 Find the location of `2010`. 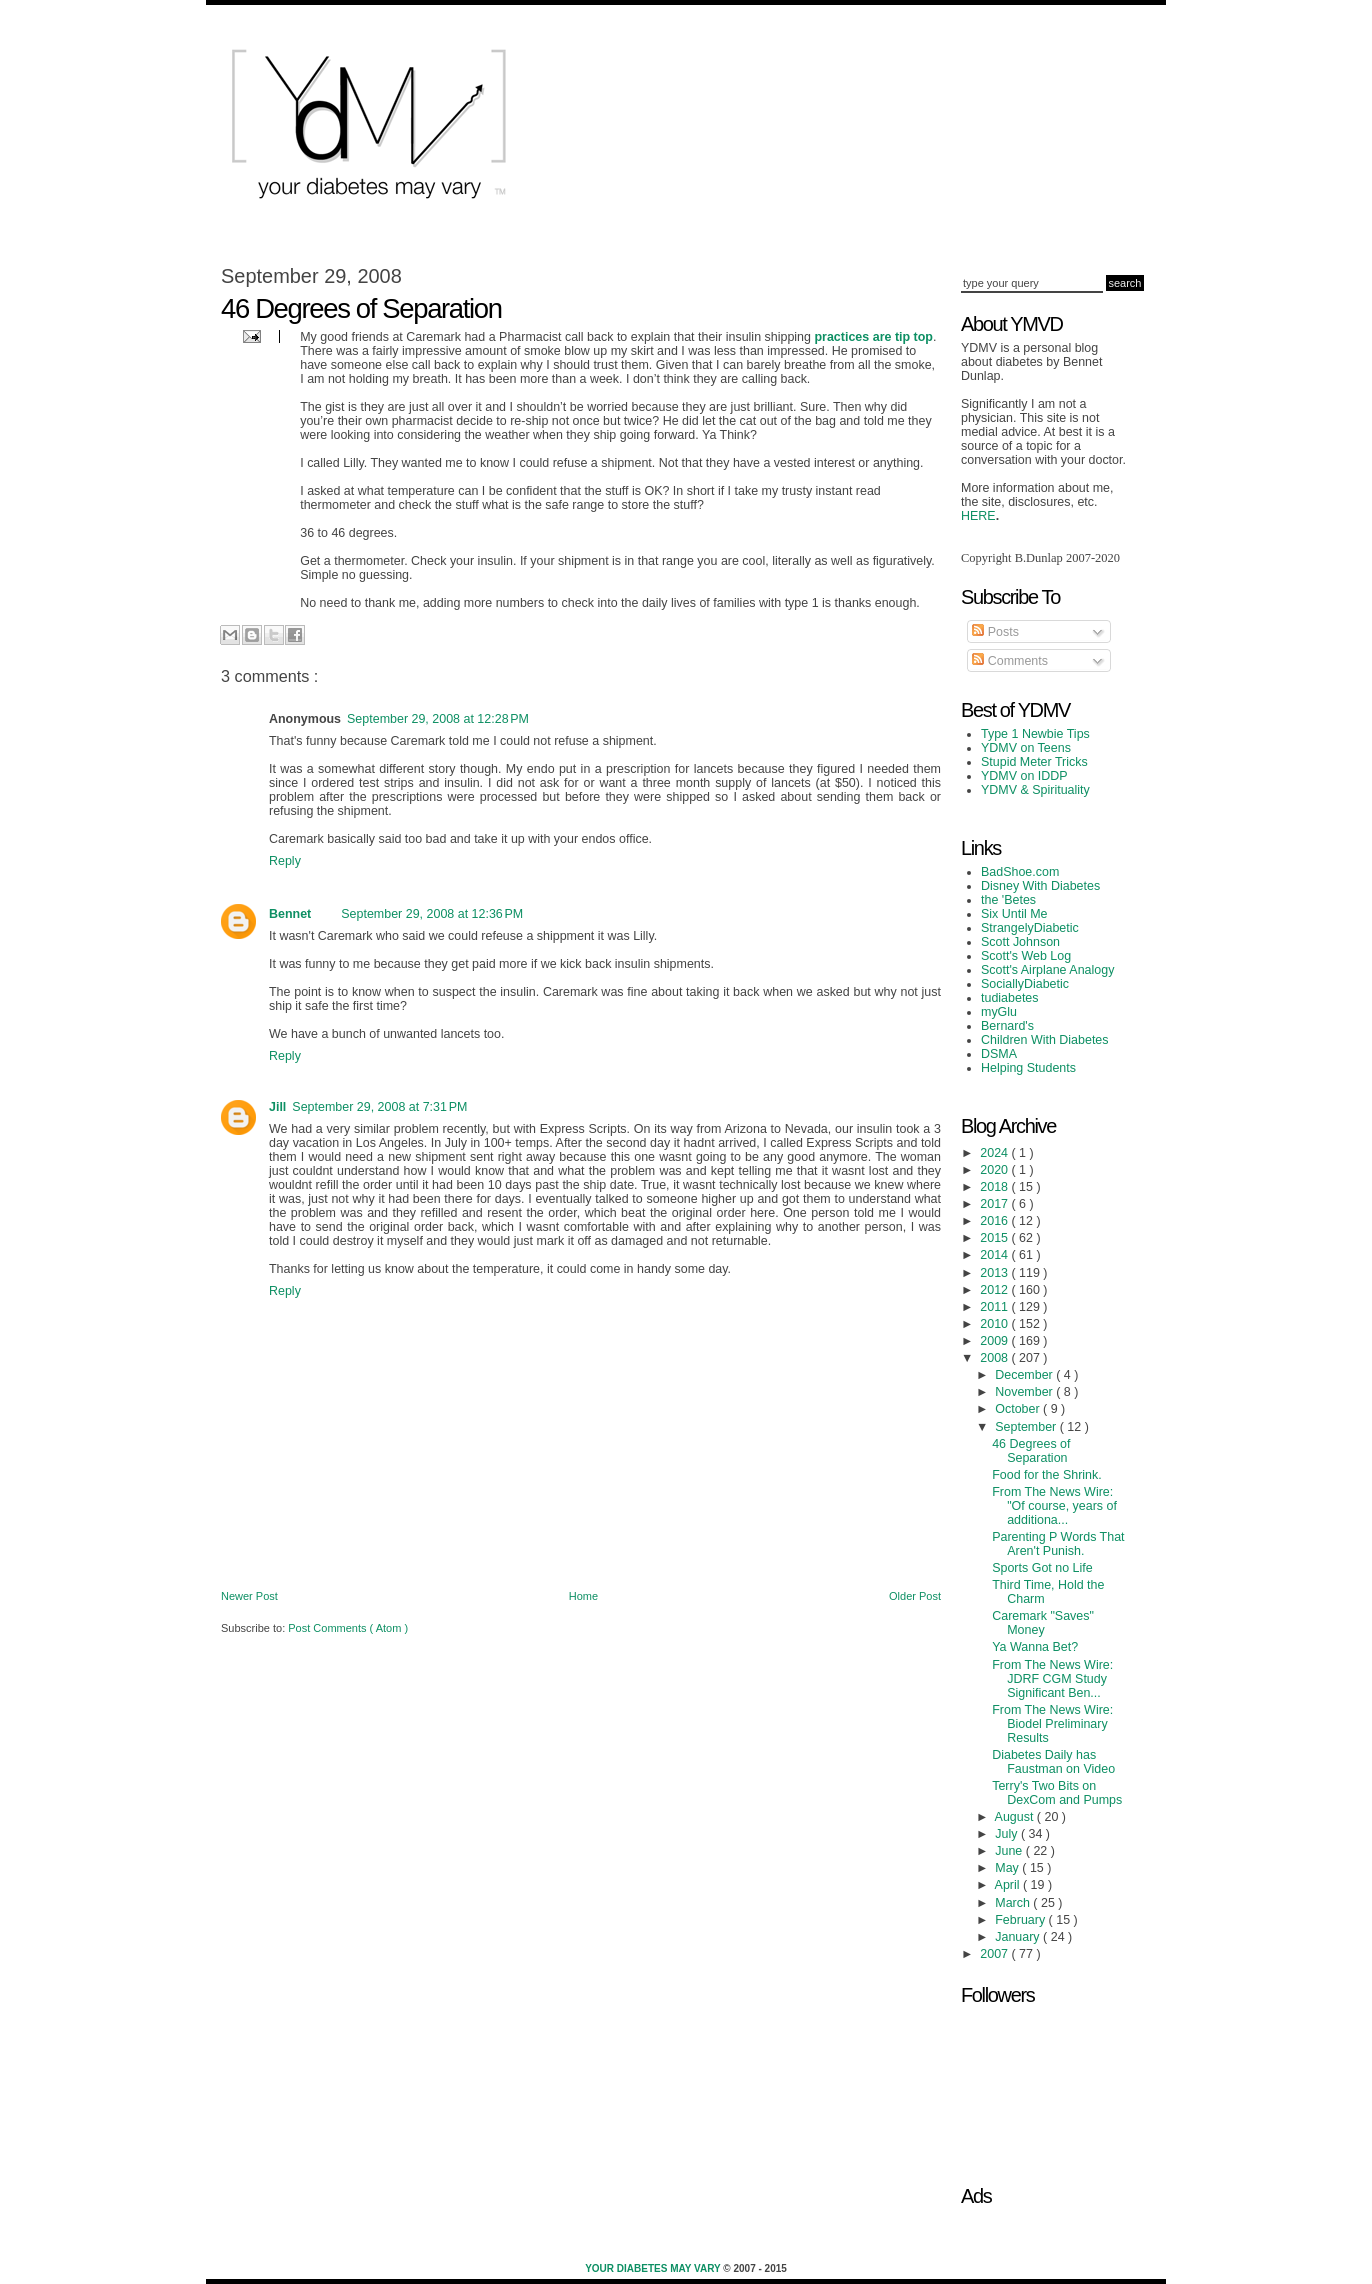

2010 is located at coordinates (995, 1324).